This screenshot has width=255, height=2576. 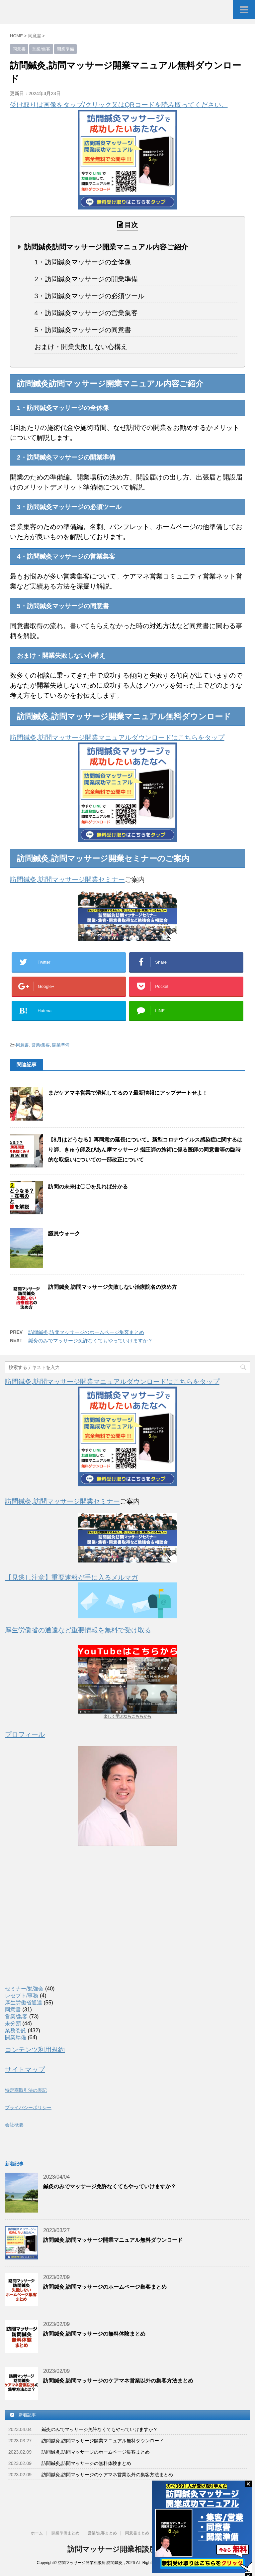 I want to click on 楽しく学ぶならこちらから, so click(x=127, y=1716).